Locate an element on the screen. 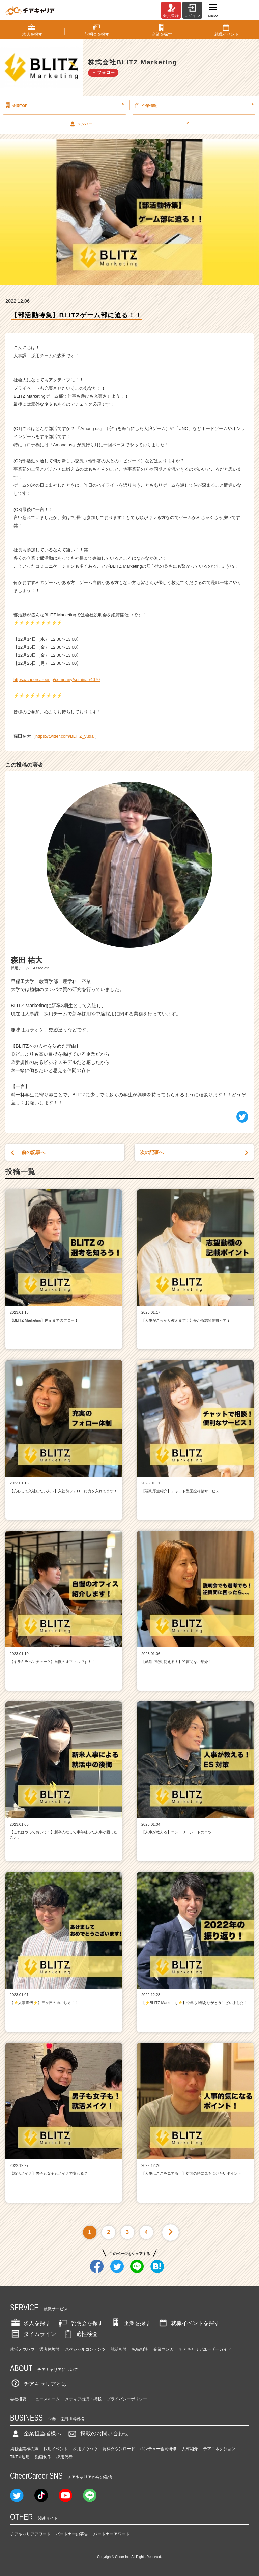  採用ノウハウ is located at coordinates (85, 2448).